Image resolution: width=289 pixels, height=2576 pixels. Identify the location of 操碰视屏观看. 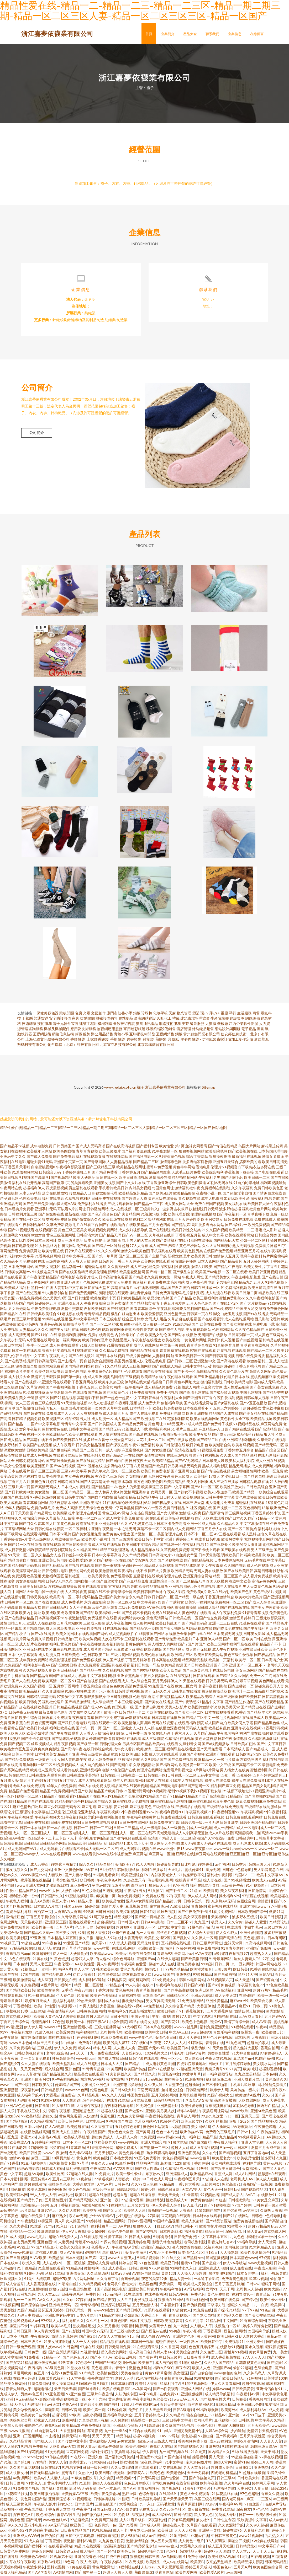
(273, 1734).